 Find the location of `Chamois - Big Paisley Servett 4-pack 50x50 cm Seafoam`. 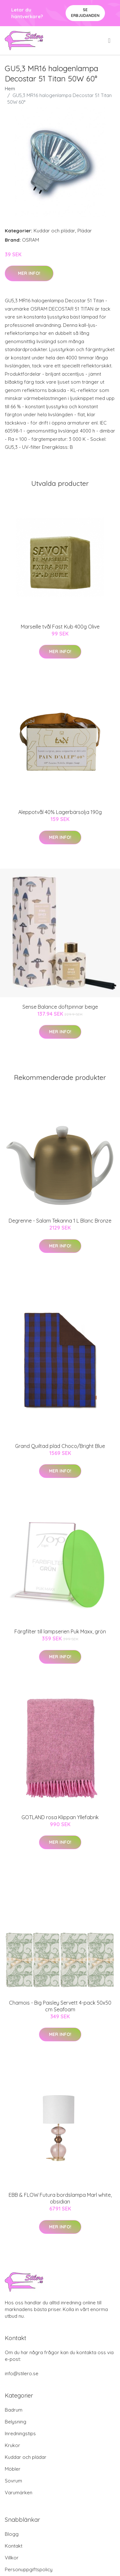

Chamois - Big Paisley Servett 4-pack 50x50 cm Seafoam is located at coordinates (60, 2006).